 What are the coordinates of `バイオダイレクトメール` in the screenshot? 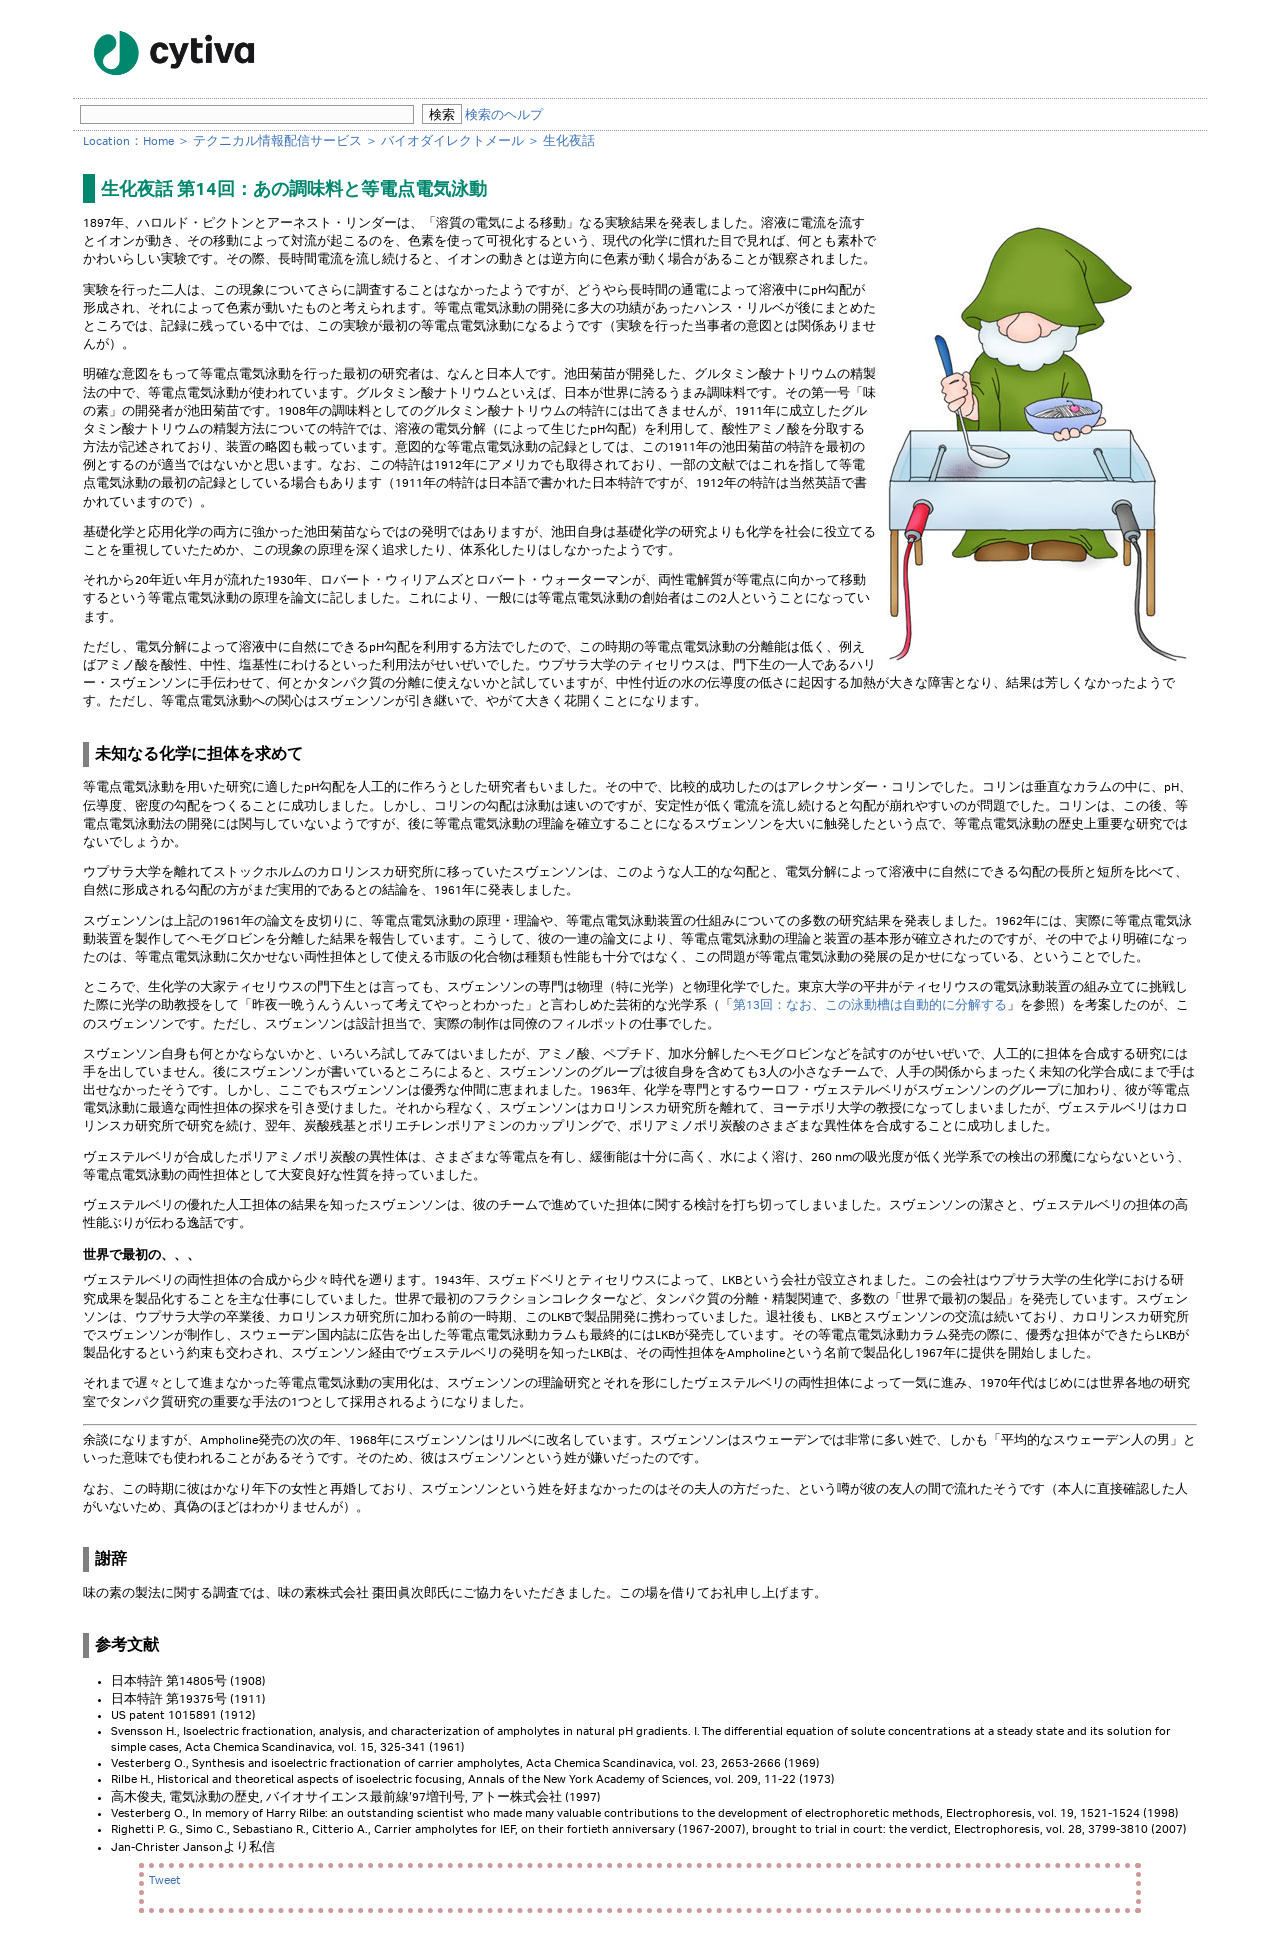 It's located at (452, 141).